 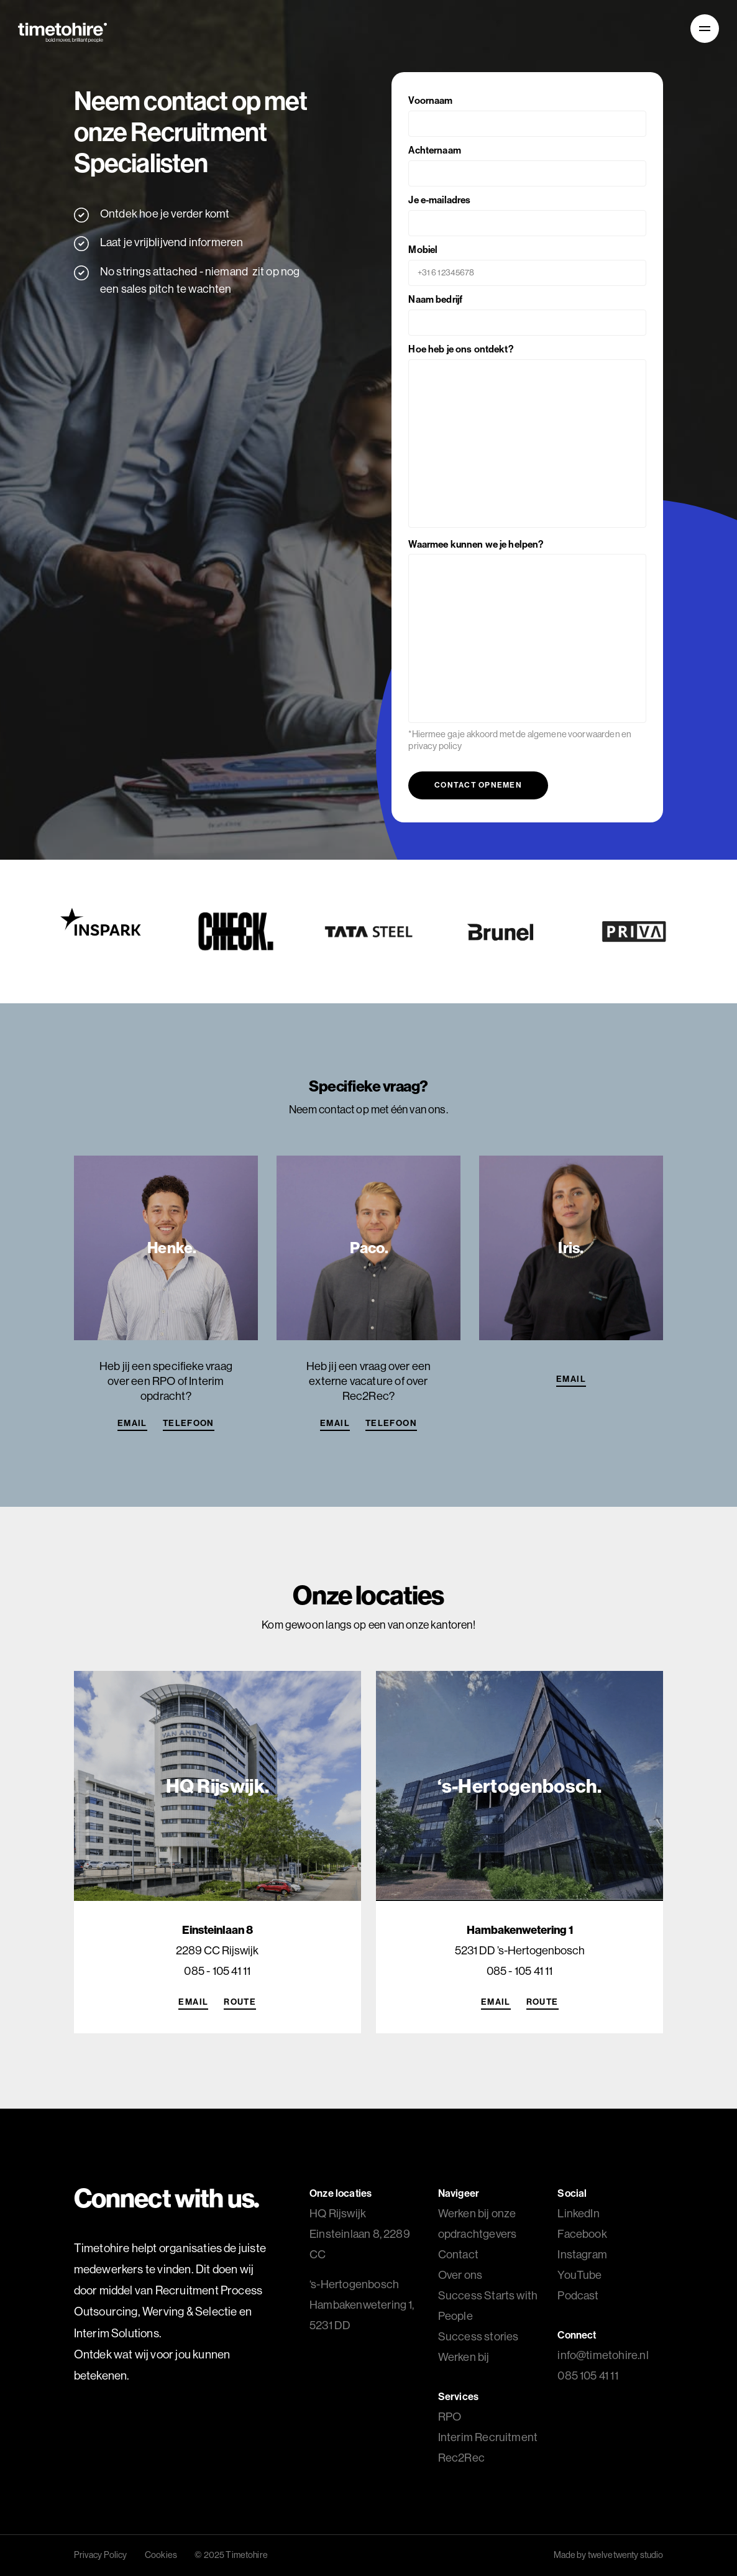 What do you see at coordinates (450, 2416) in the screenshot?
I see `RPO` at bounding box center [450, 2416].